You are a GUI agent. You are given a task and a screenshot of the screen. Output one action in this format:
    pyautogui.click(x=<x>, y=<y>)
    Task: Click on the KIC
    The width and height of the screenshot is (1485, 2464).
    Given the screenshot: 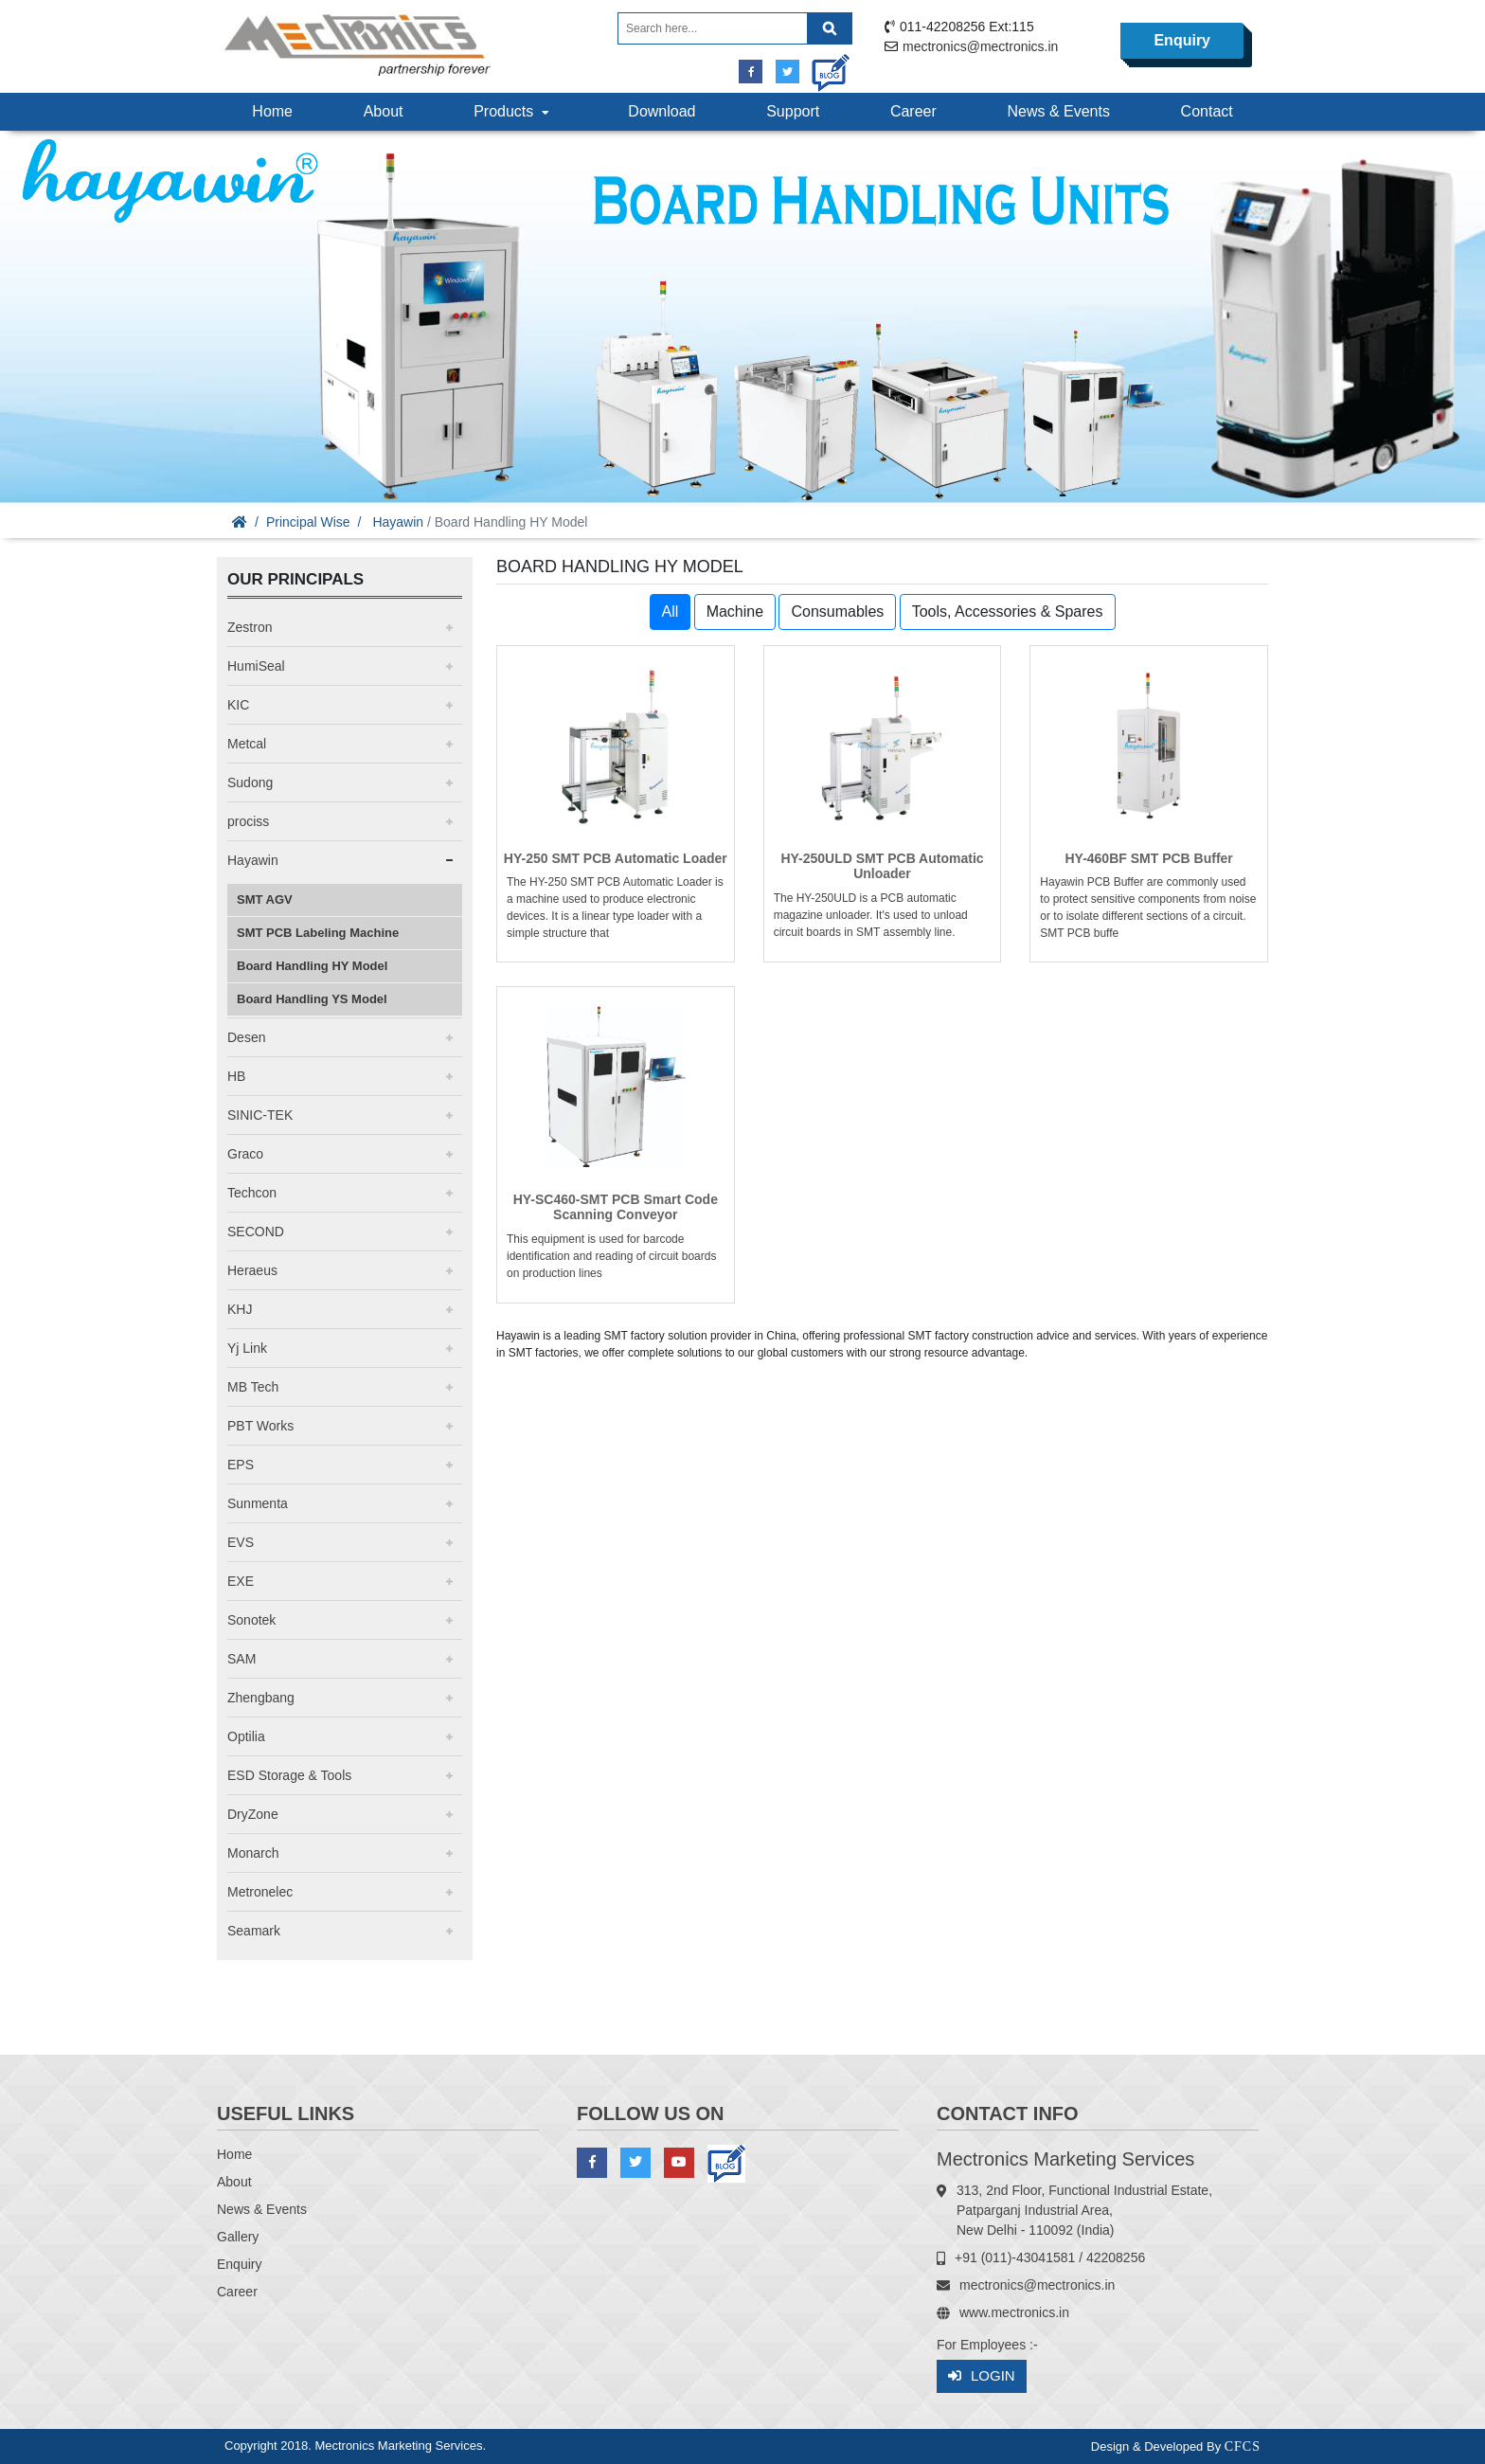 What is the action you would take?
    pyautogui.click(x=238, y=704)
    